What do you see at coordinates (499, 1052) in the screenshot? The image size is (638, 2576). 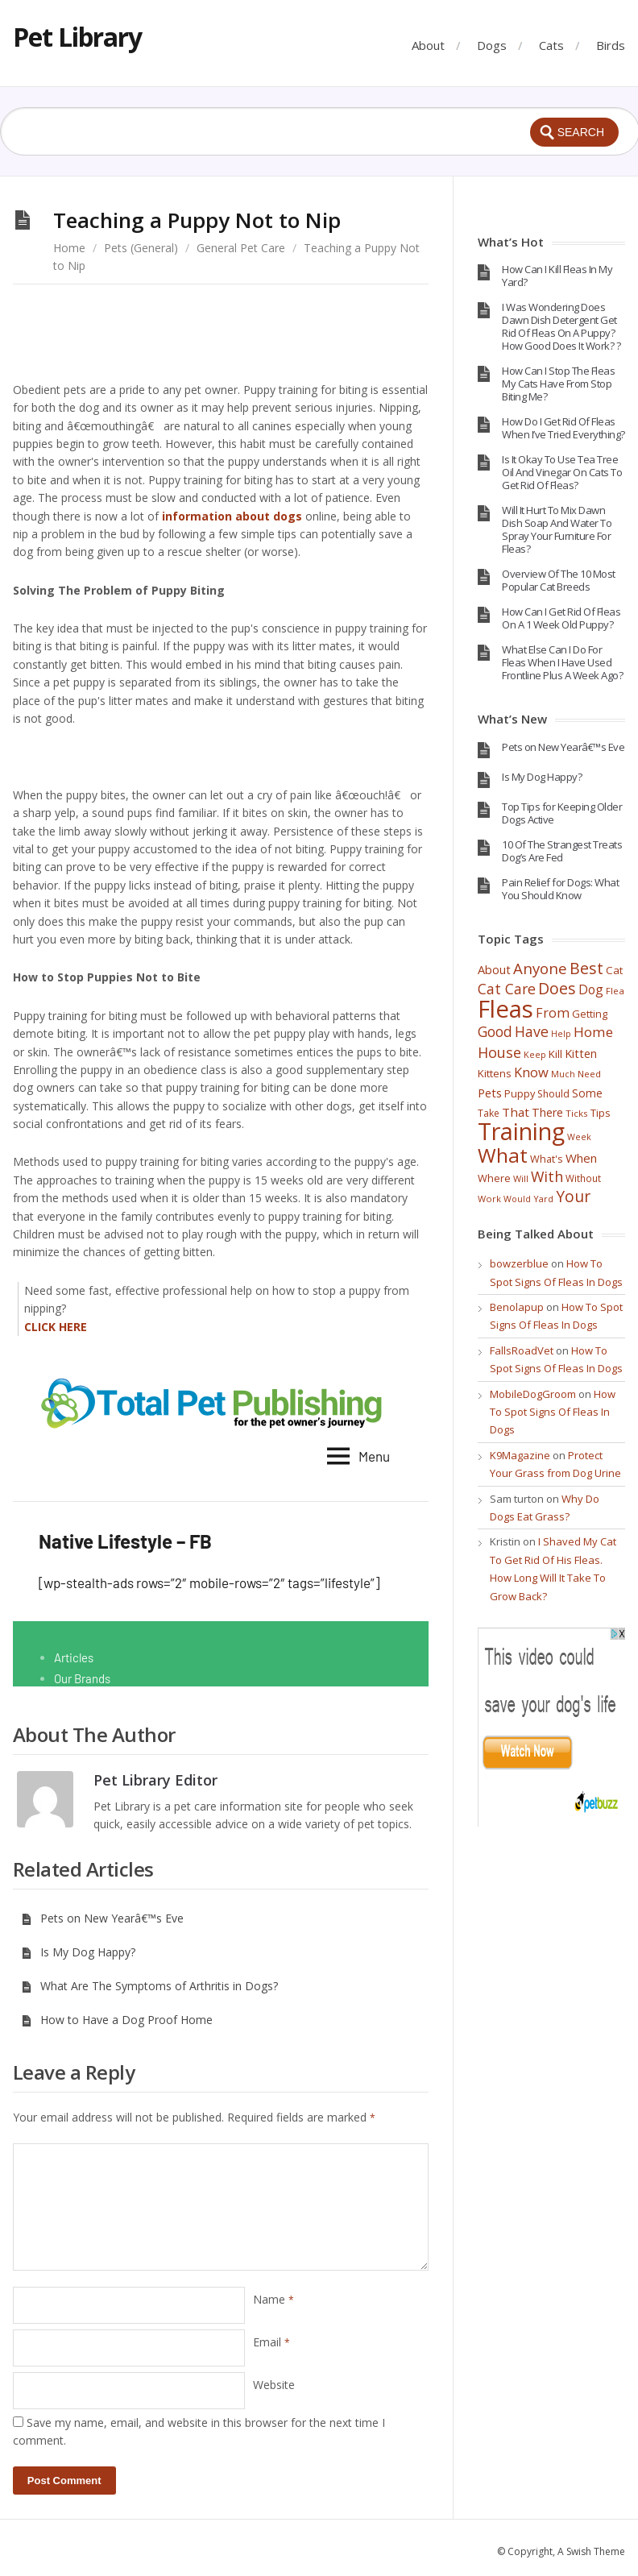 I see `House [House (100 items)]` at bounding box center [499, 1052].